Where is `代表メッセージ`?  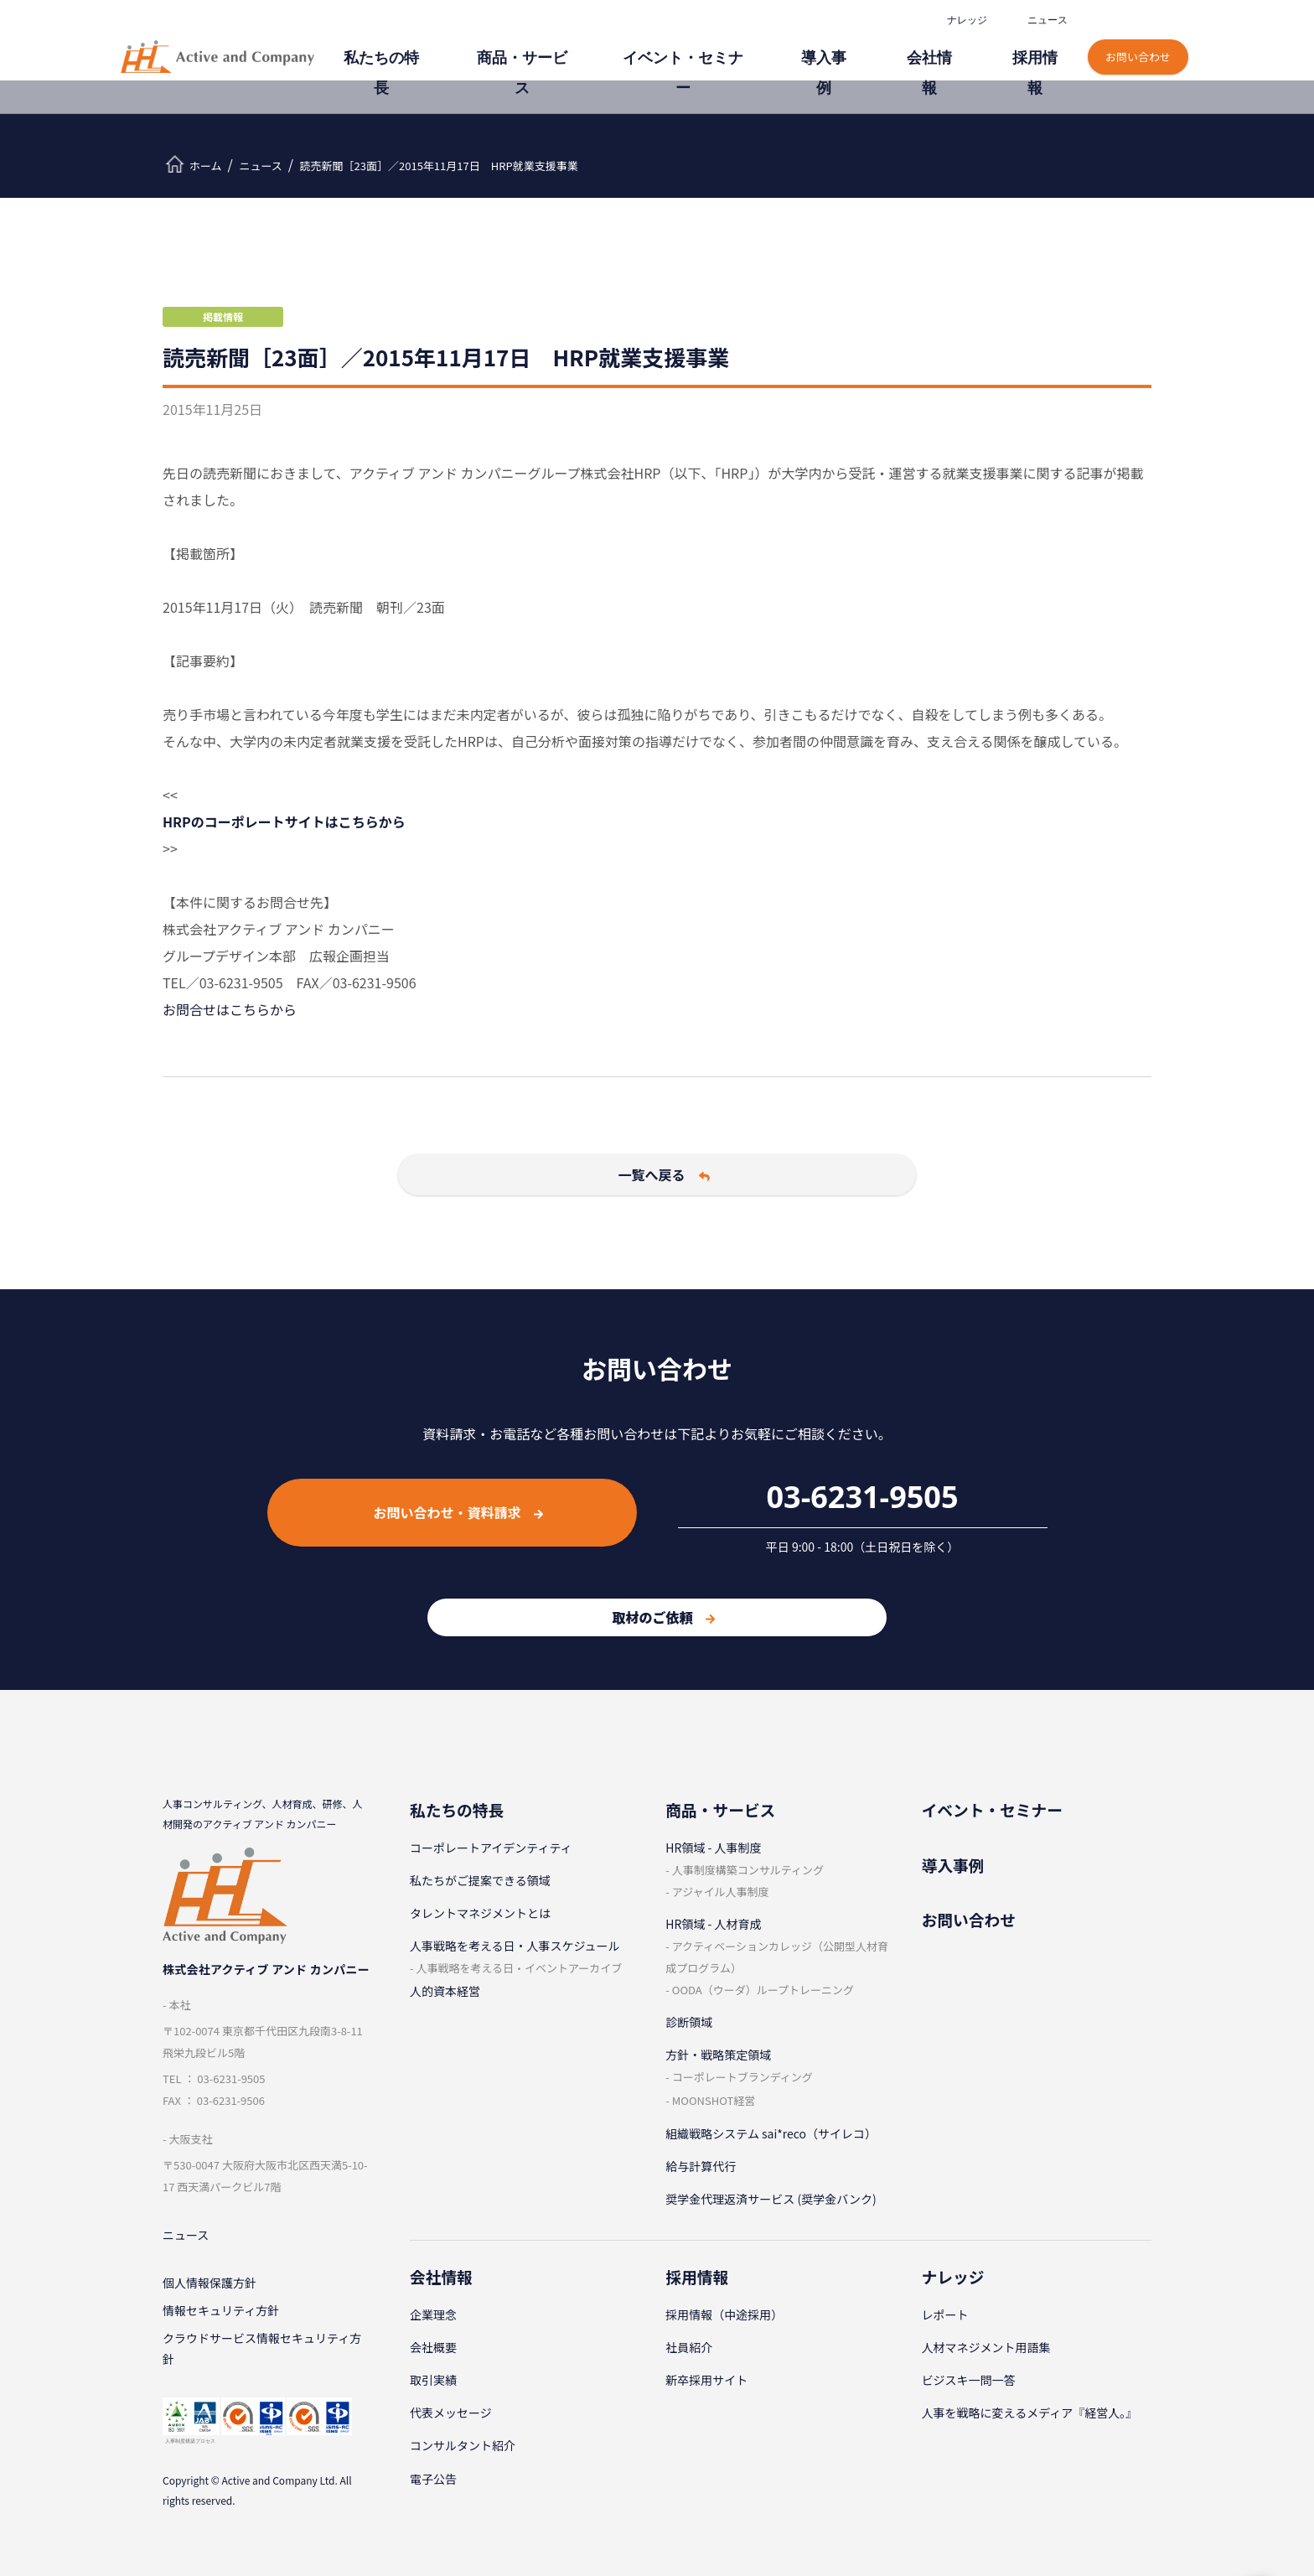
代表メッセージ is located at coordinates (451, 2412).